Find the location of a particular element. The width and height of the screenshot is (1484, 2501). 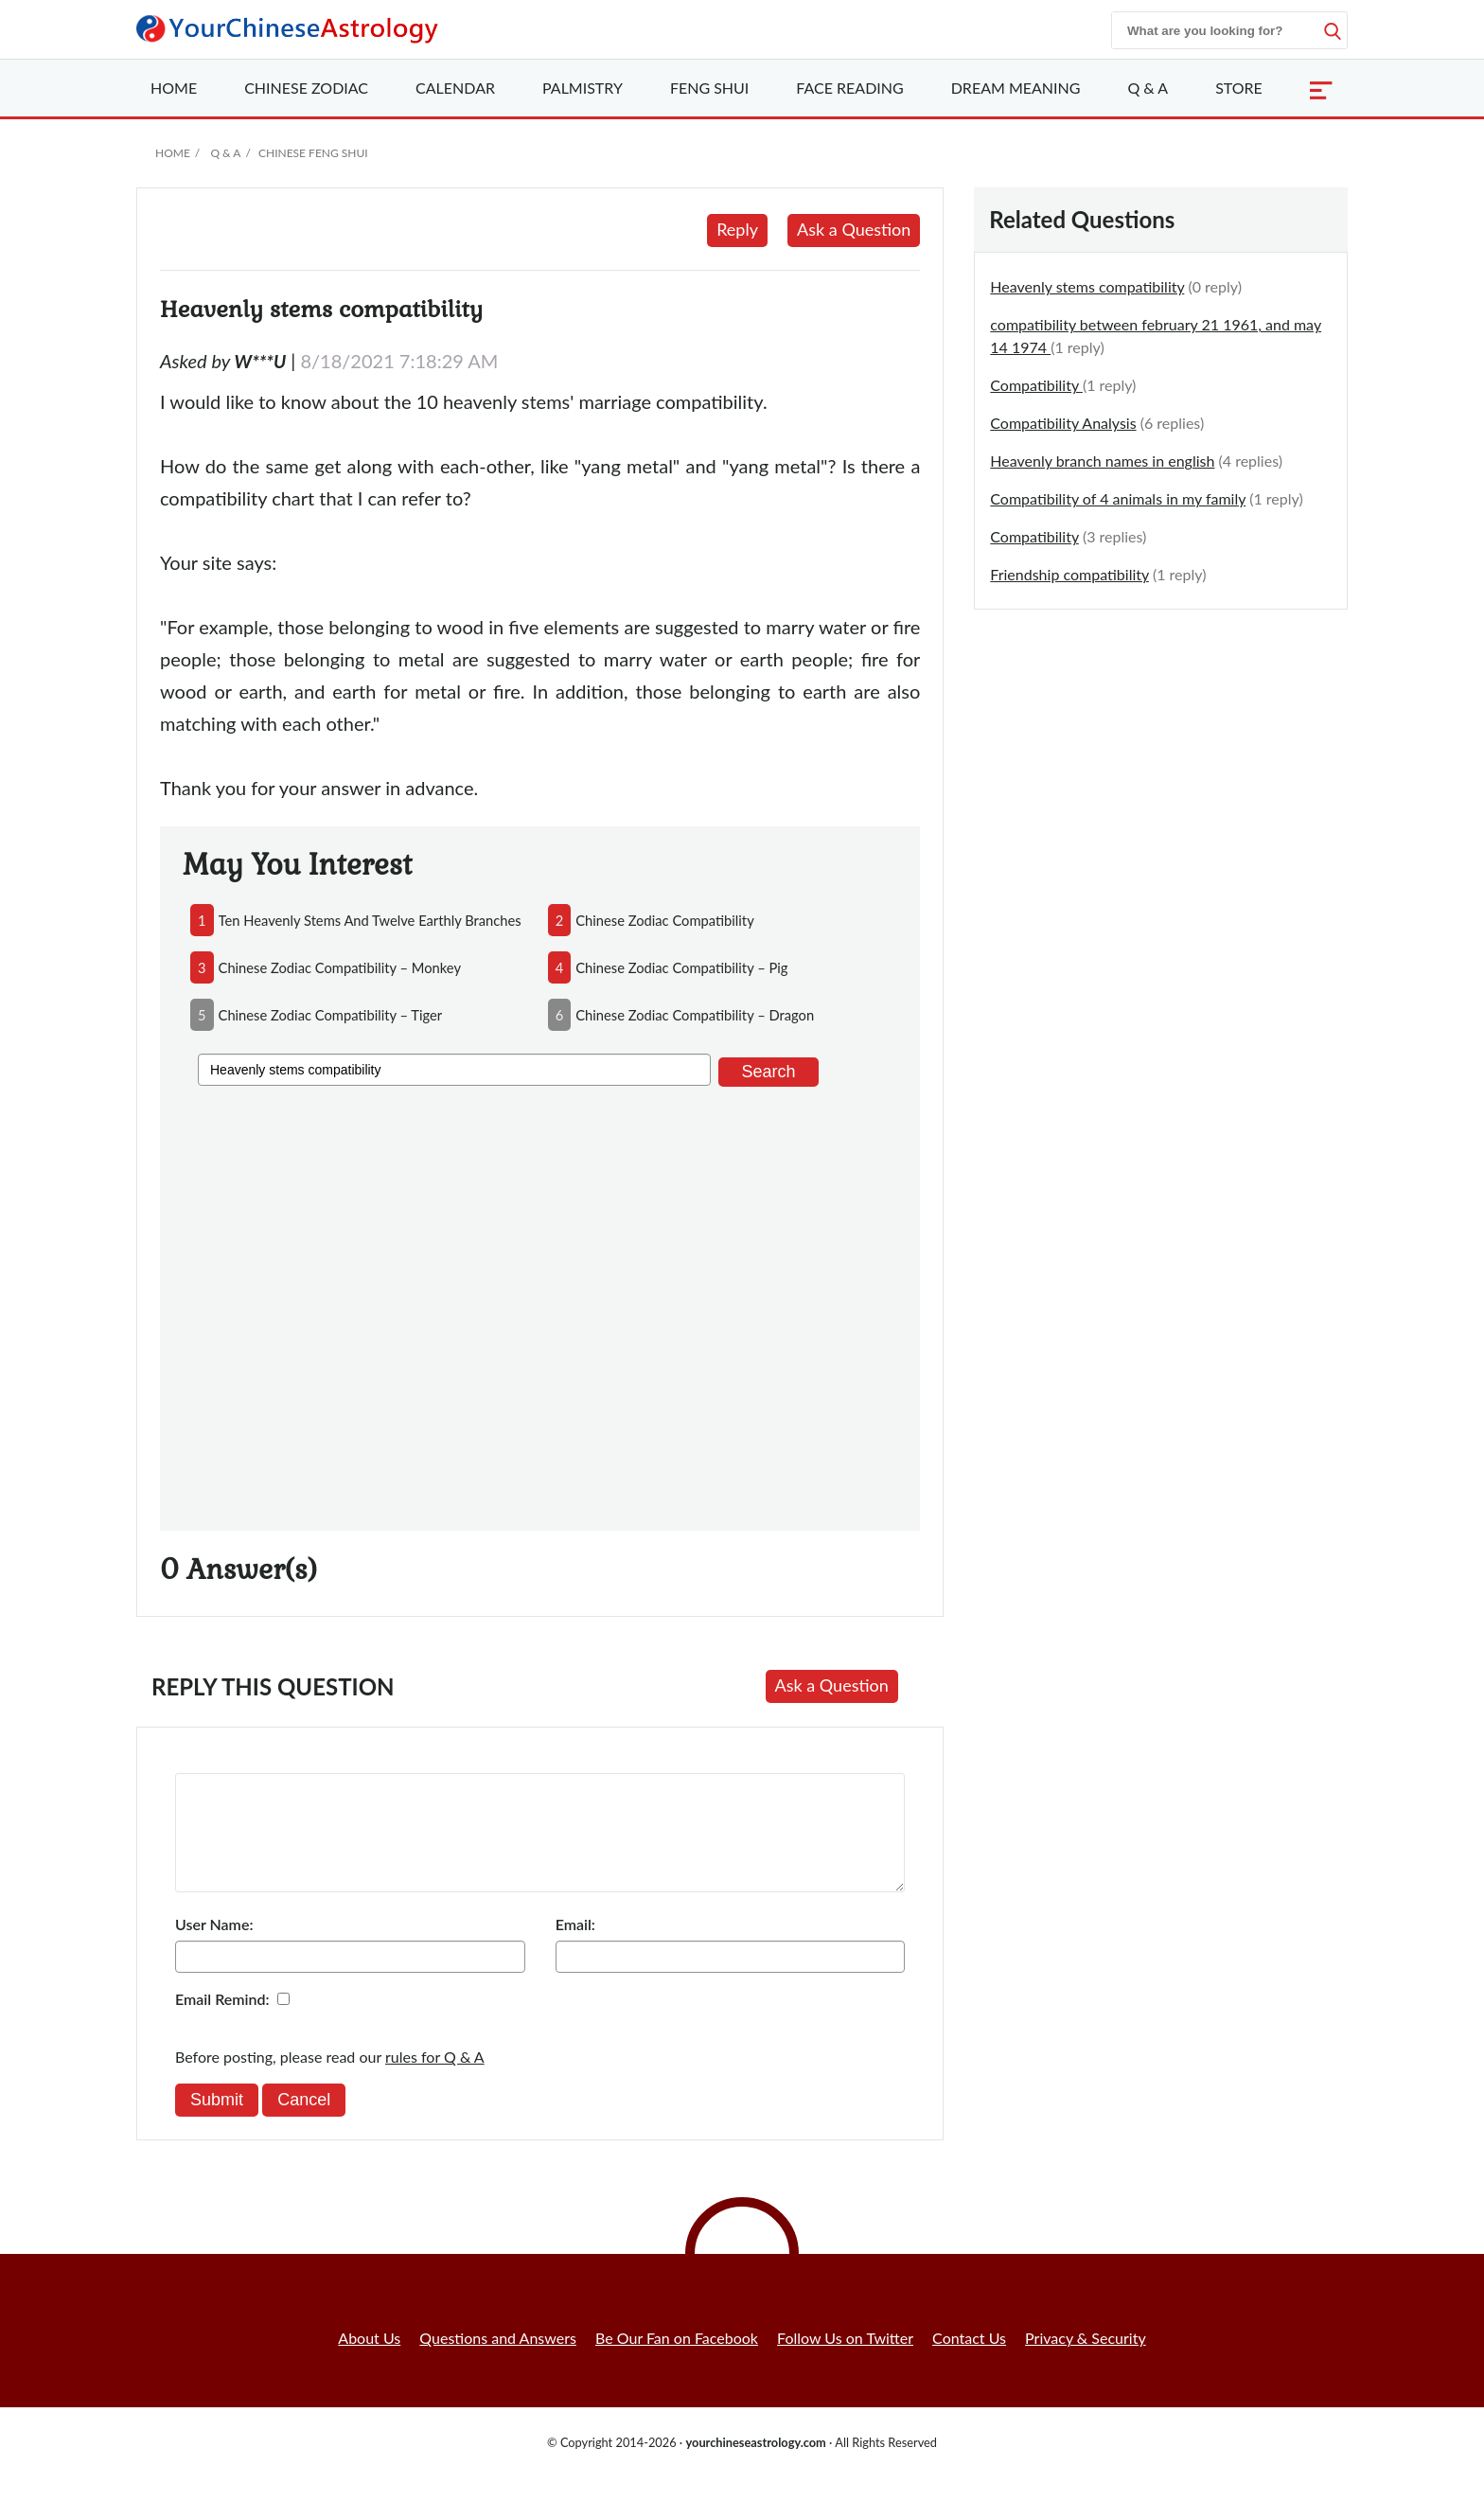

Privacy & Security is located at coordinates (1085, 2360).